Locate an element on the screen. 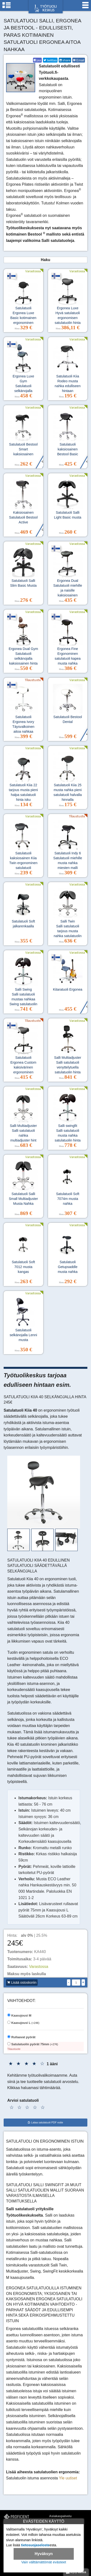  Haku is located at coordinates (45, 260).